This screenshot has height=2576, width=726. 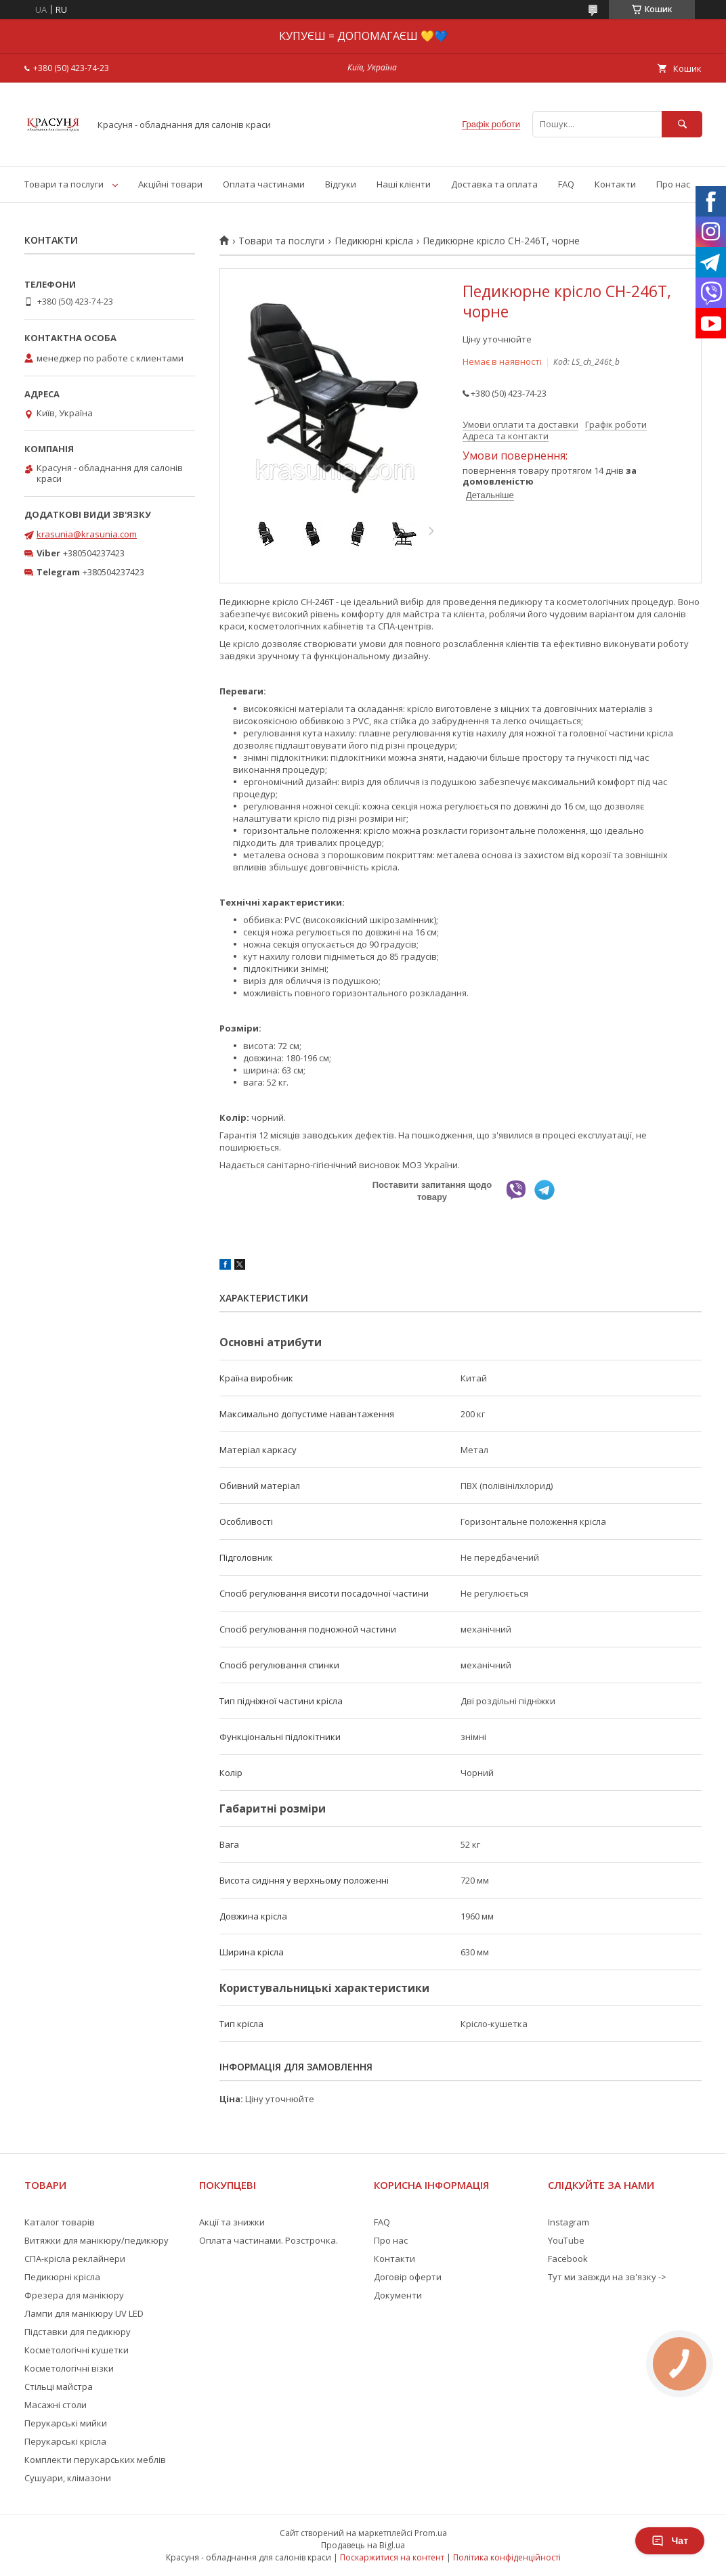 I want to click on Акції та знижки, so click(x=232, y=2222).